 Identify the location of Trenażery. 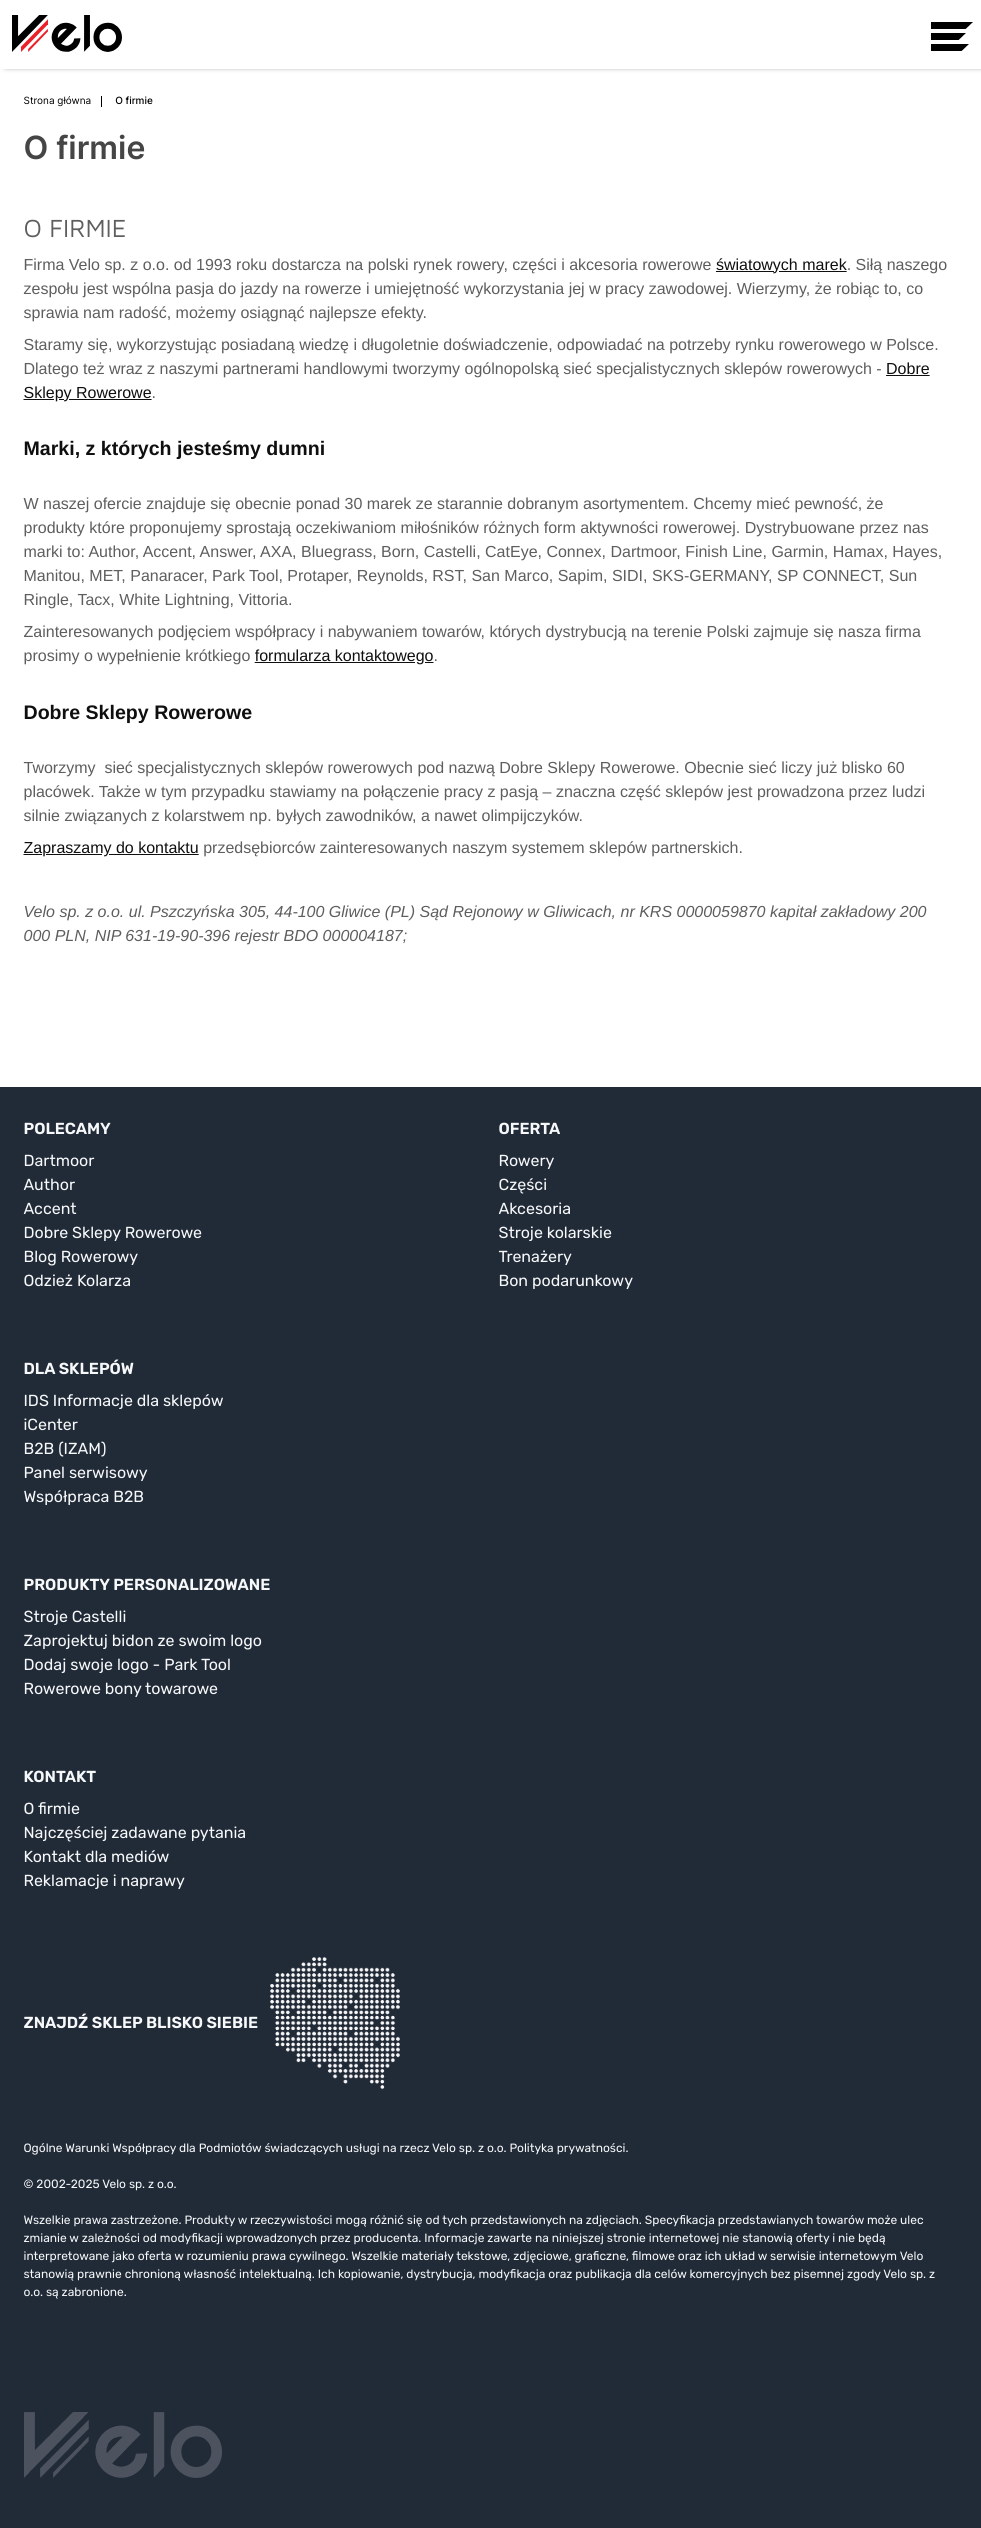
(535, 1256).